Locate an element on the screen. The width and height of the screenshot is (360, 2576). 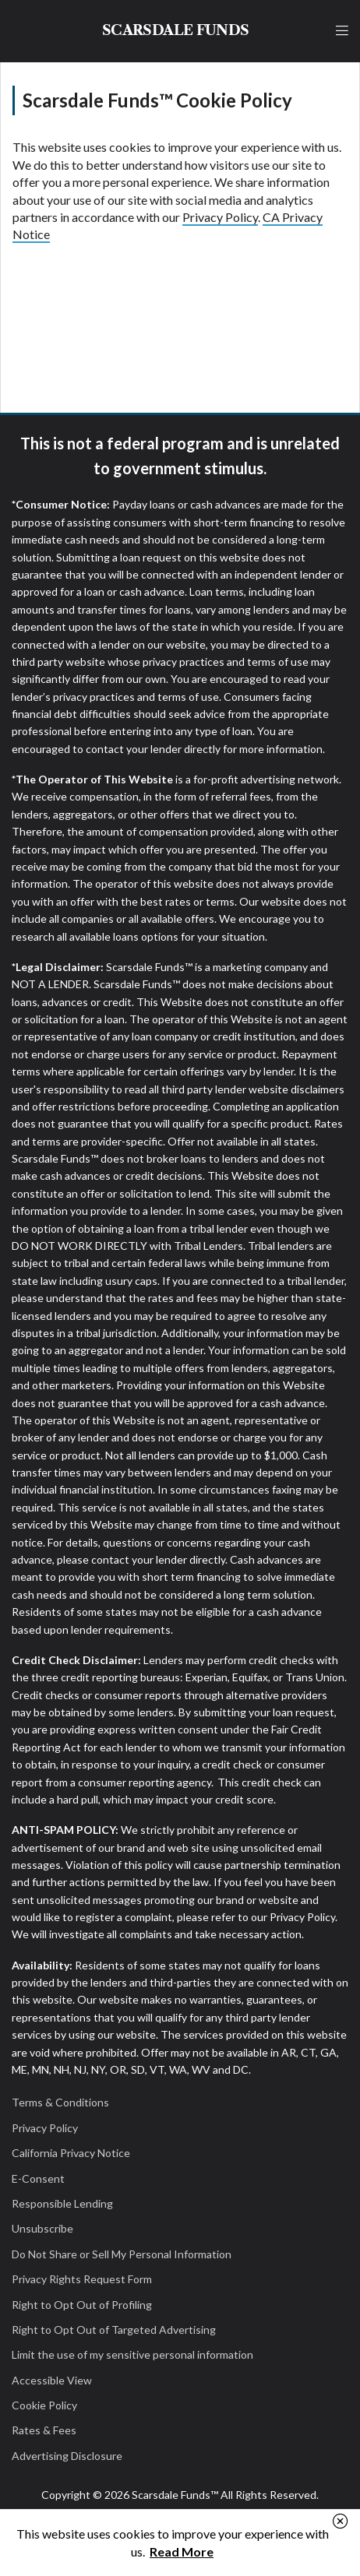
Privacy Rights Request Form is located at coordinates (82, 2279).